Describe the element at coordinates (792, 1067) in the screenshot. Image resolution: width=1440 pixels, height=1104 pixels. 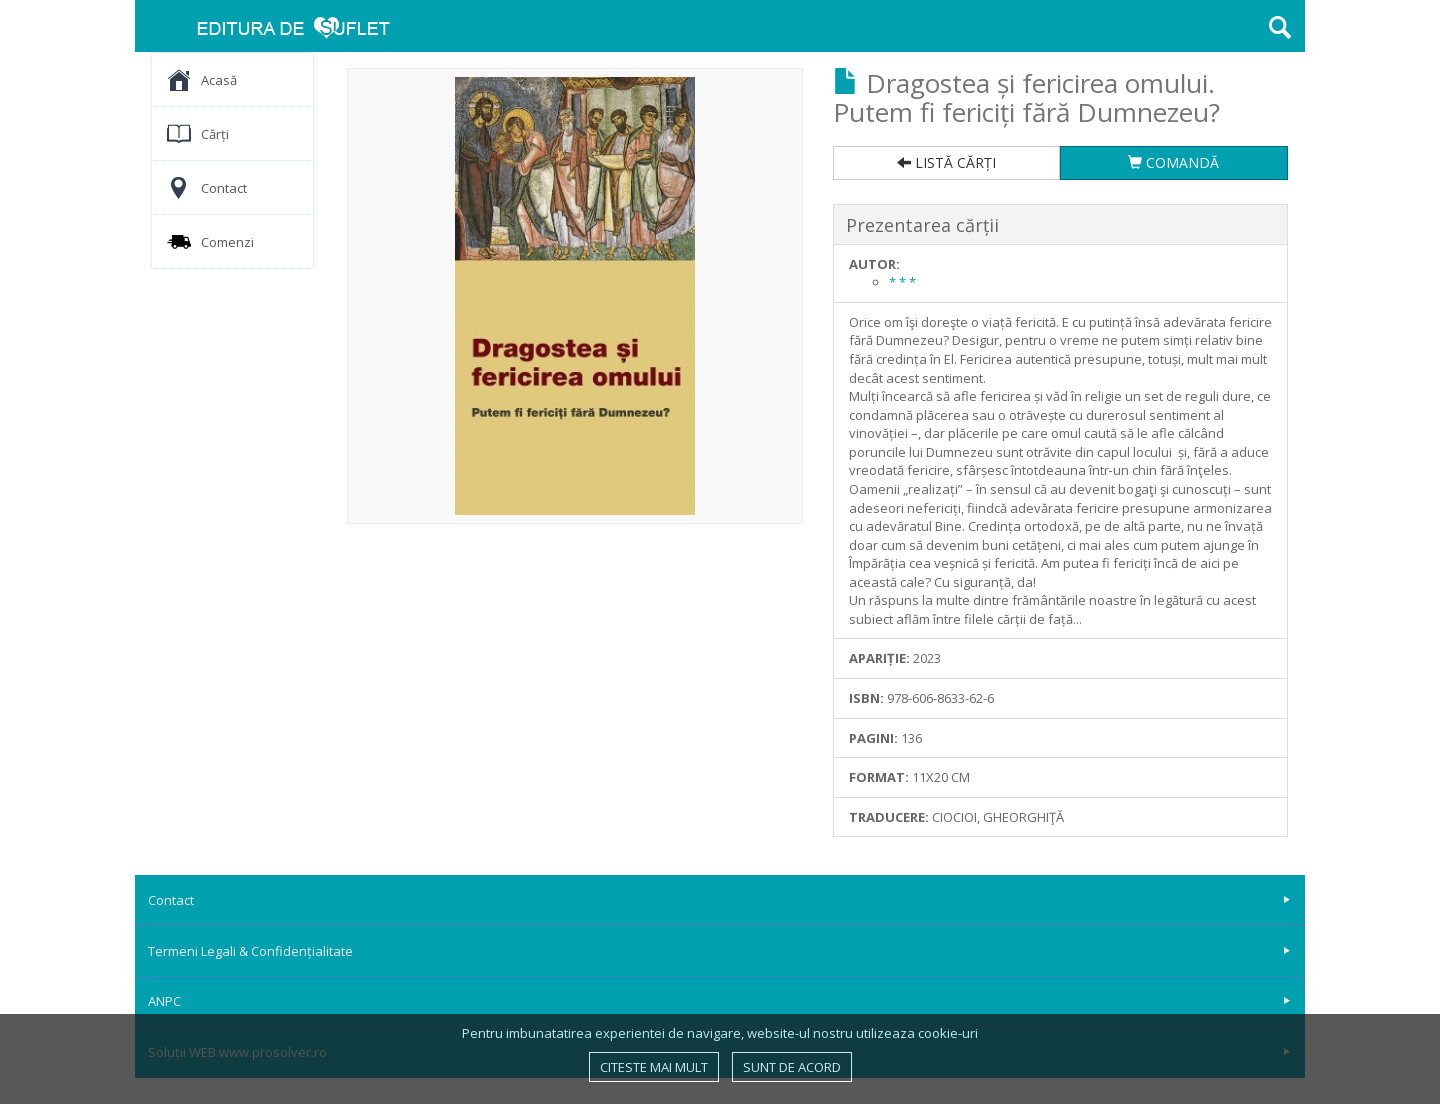
I see `Sunt de acord` at that location.